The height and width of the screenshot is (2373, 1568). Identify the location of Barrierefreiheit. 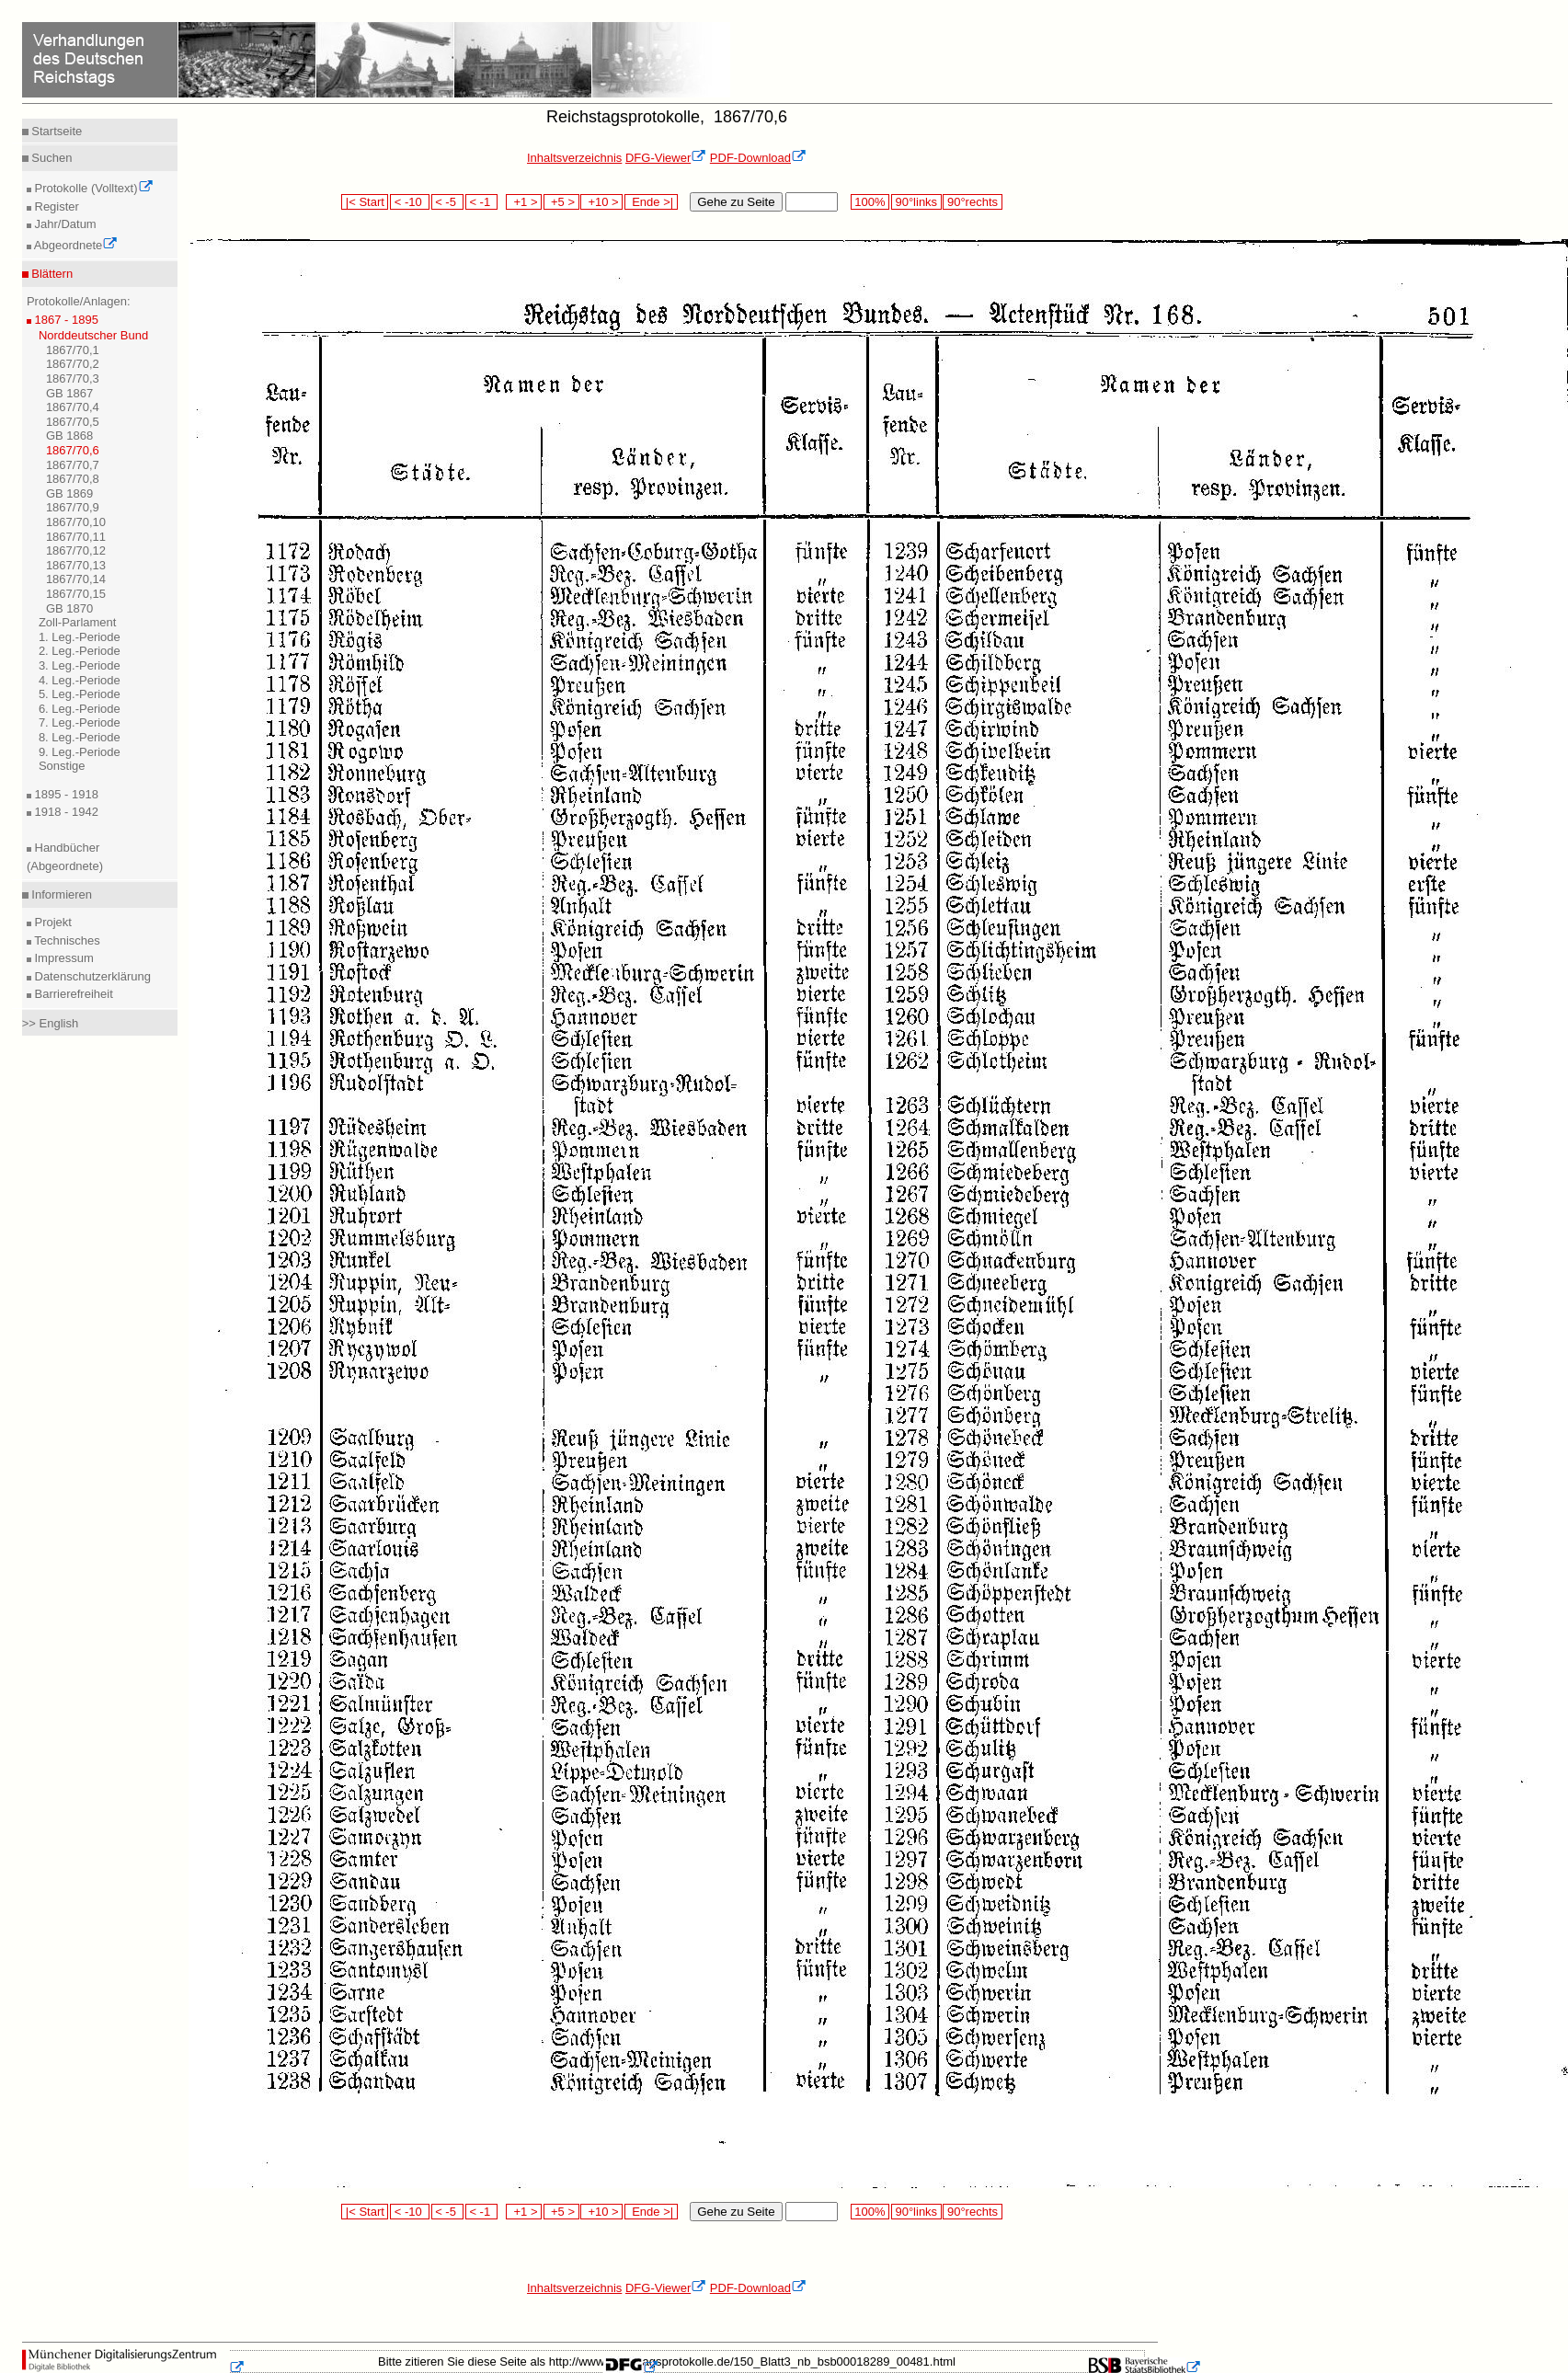
(72, 994).